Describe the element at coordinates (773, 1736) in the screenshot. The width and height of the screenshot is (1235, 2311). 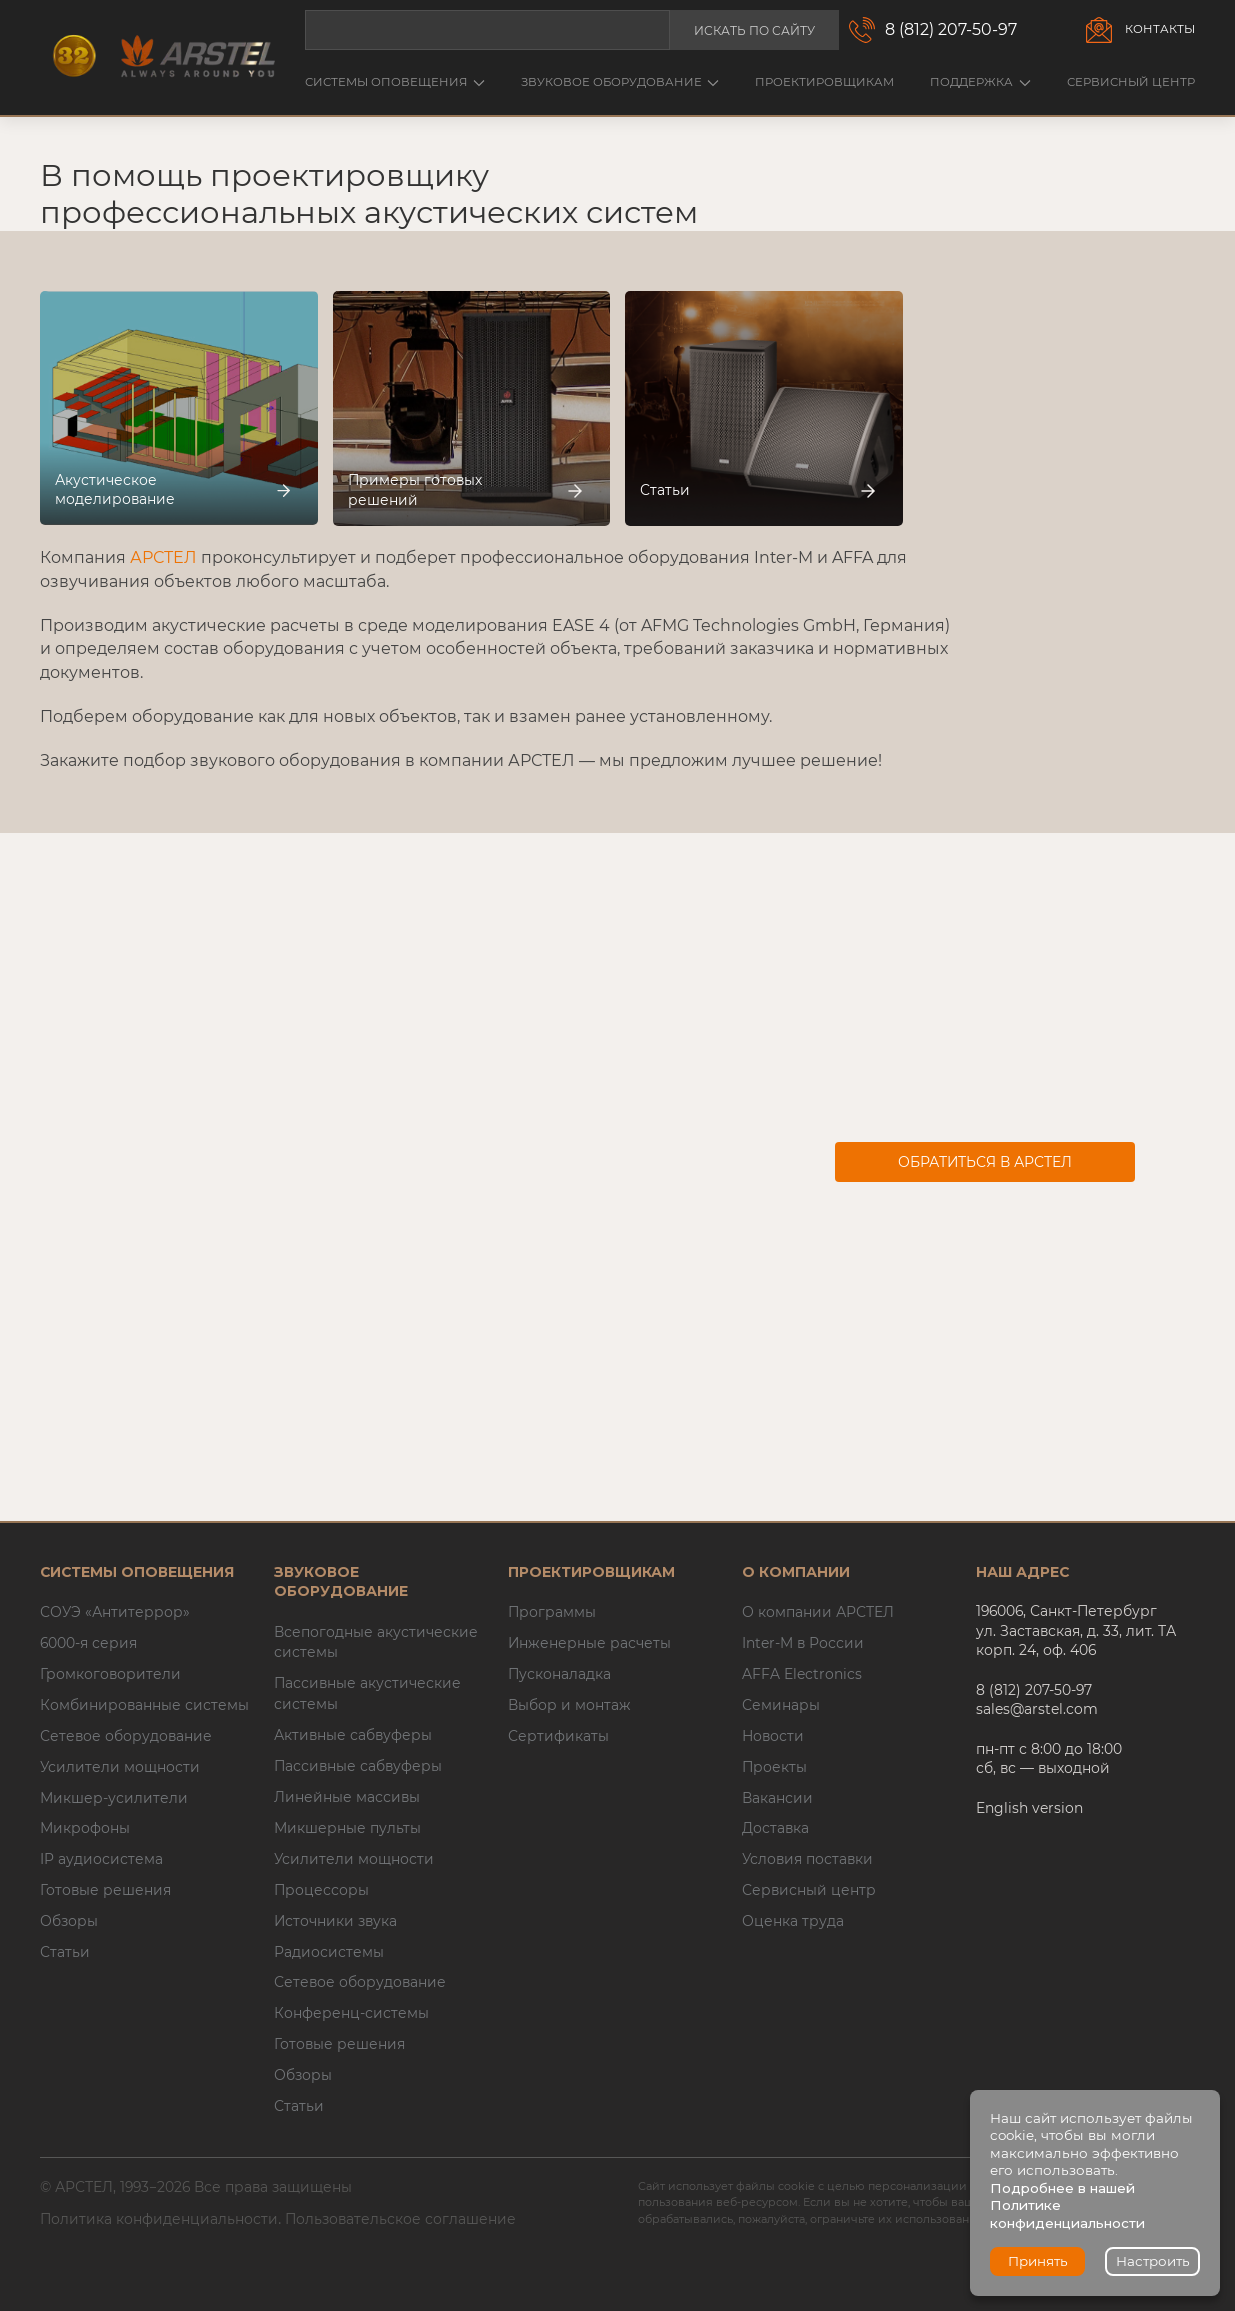
I see `Новости` at that location.